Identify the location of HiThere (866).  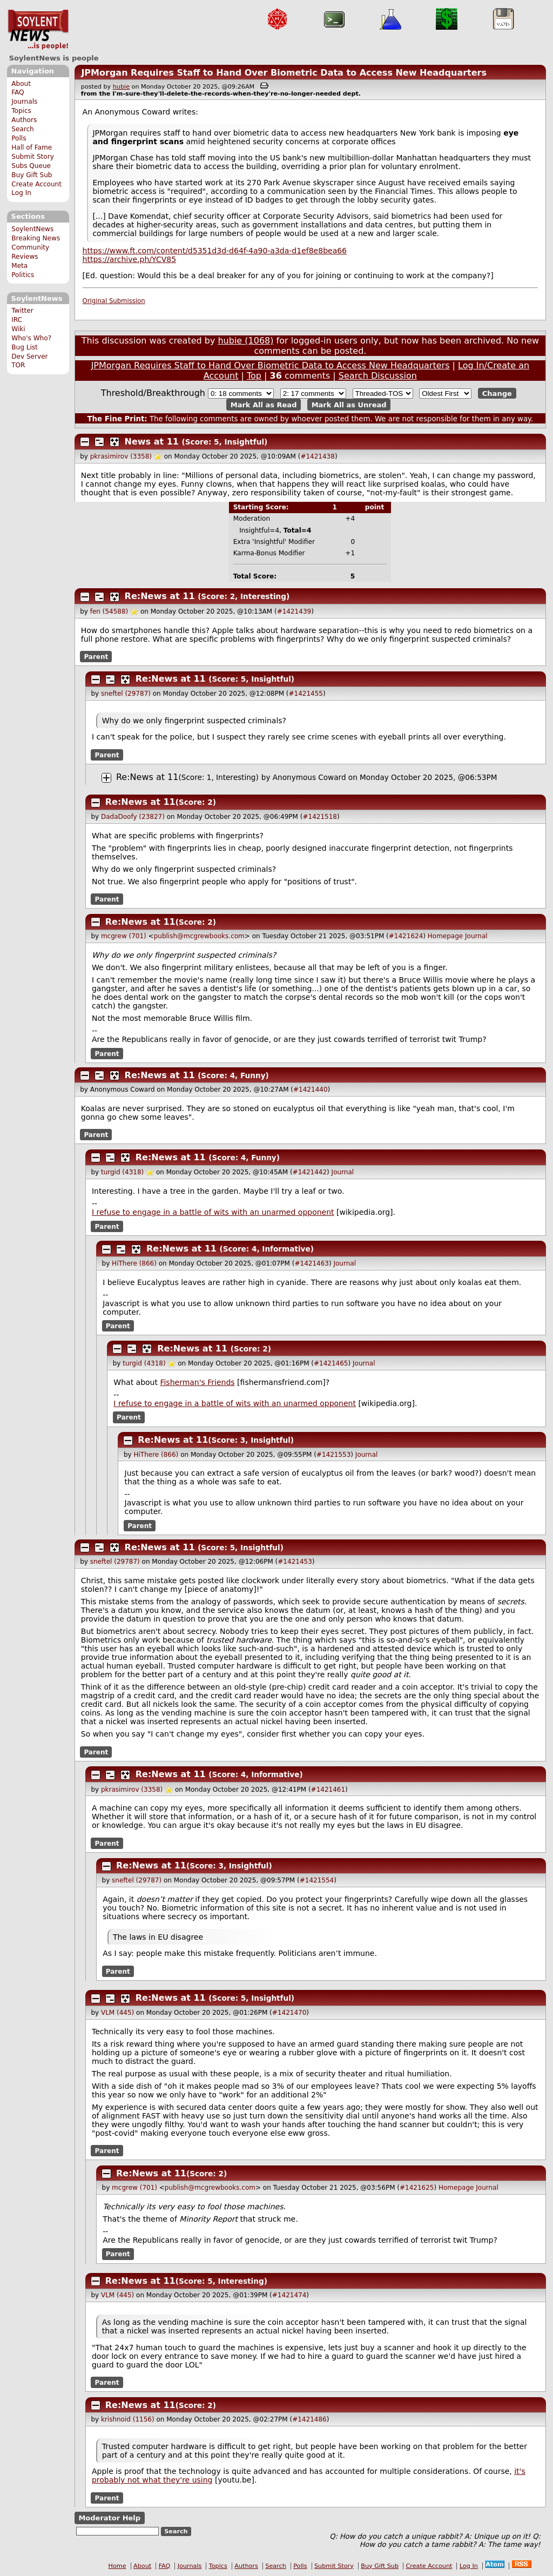
(134, 1263).